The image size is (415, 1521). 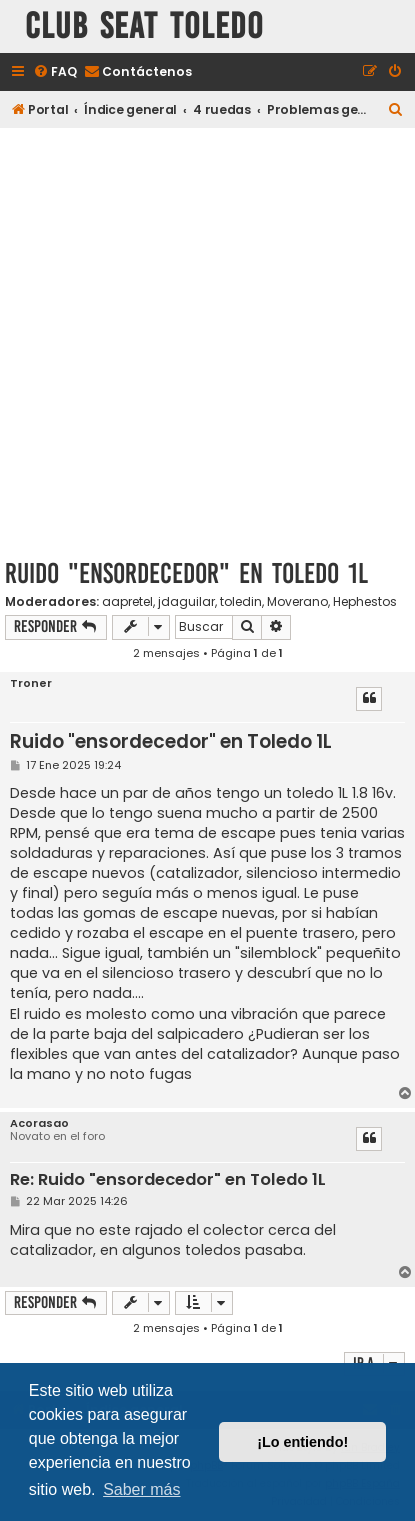 I want to click on Troner, so click(x=31, y=683).